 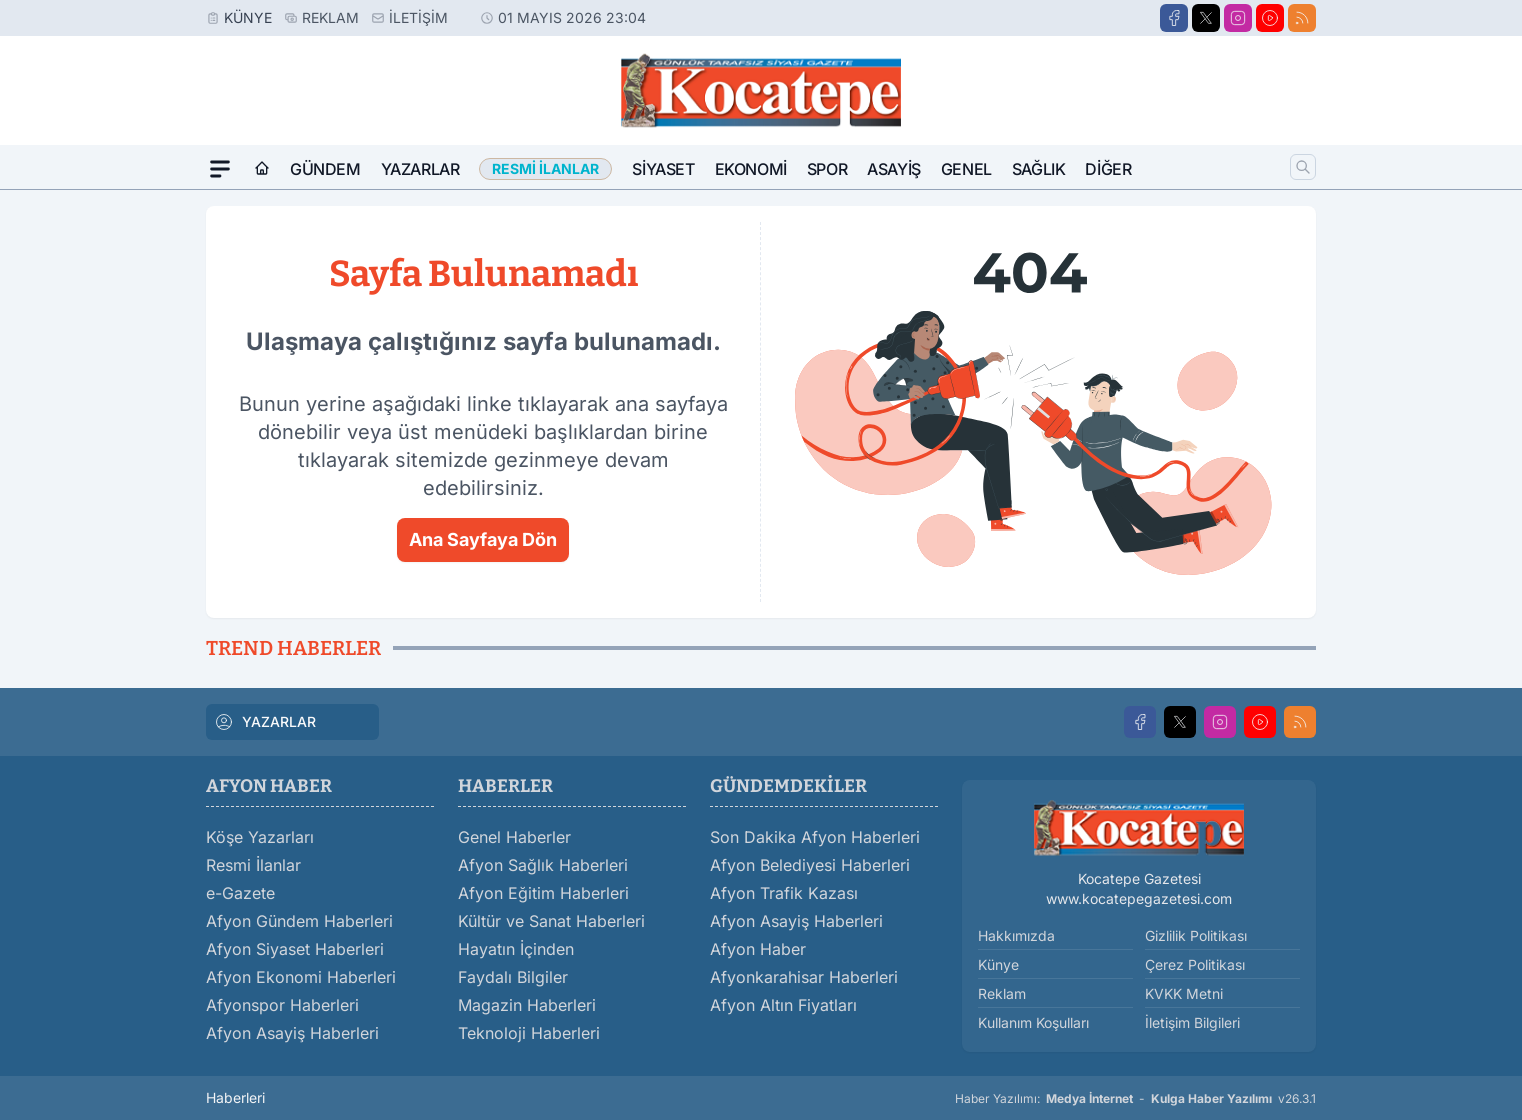 I want to click on Afyon Altın Fiyatları, so click(x=783, y=1005).